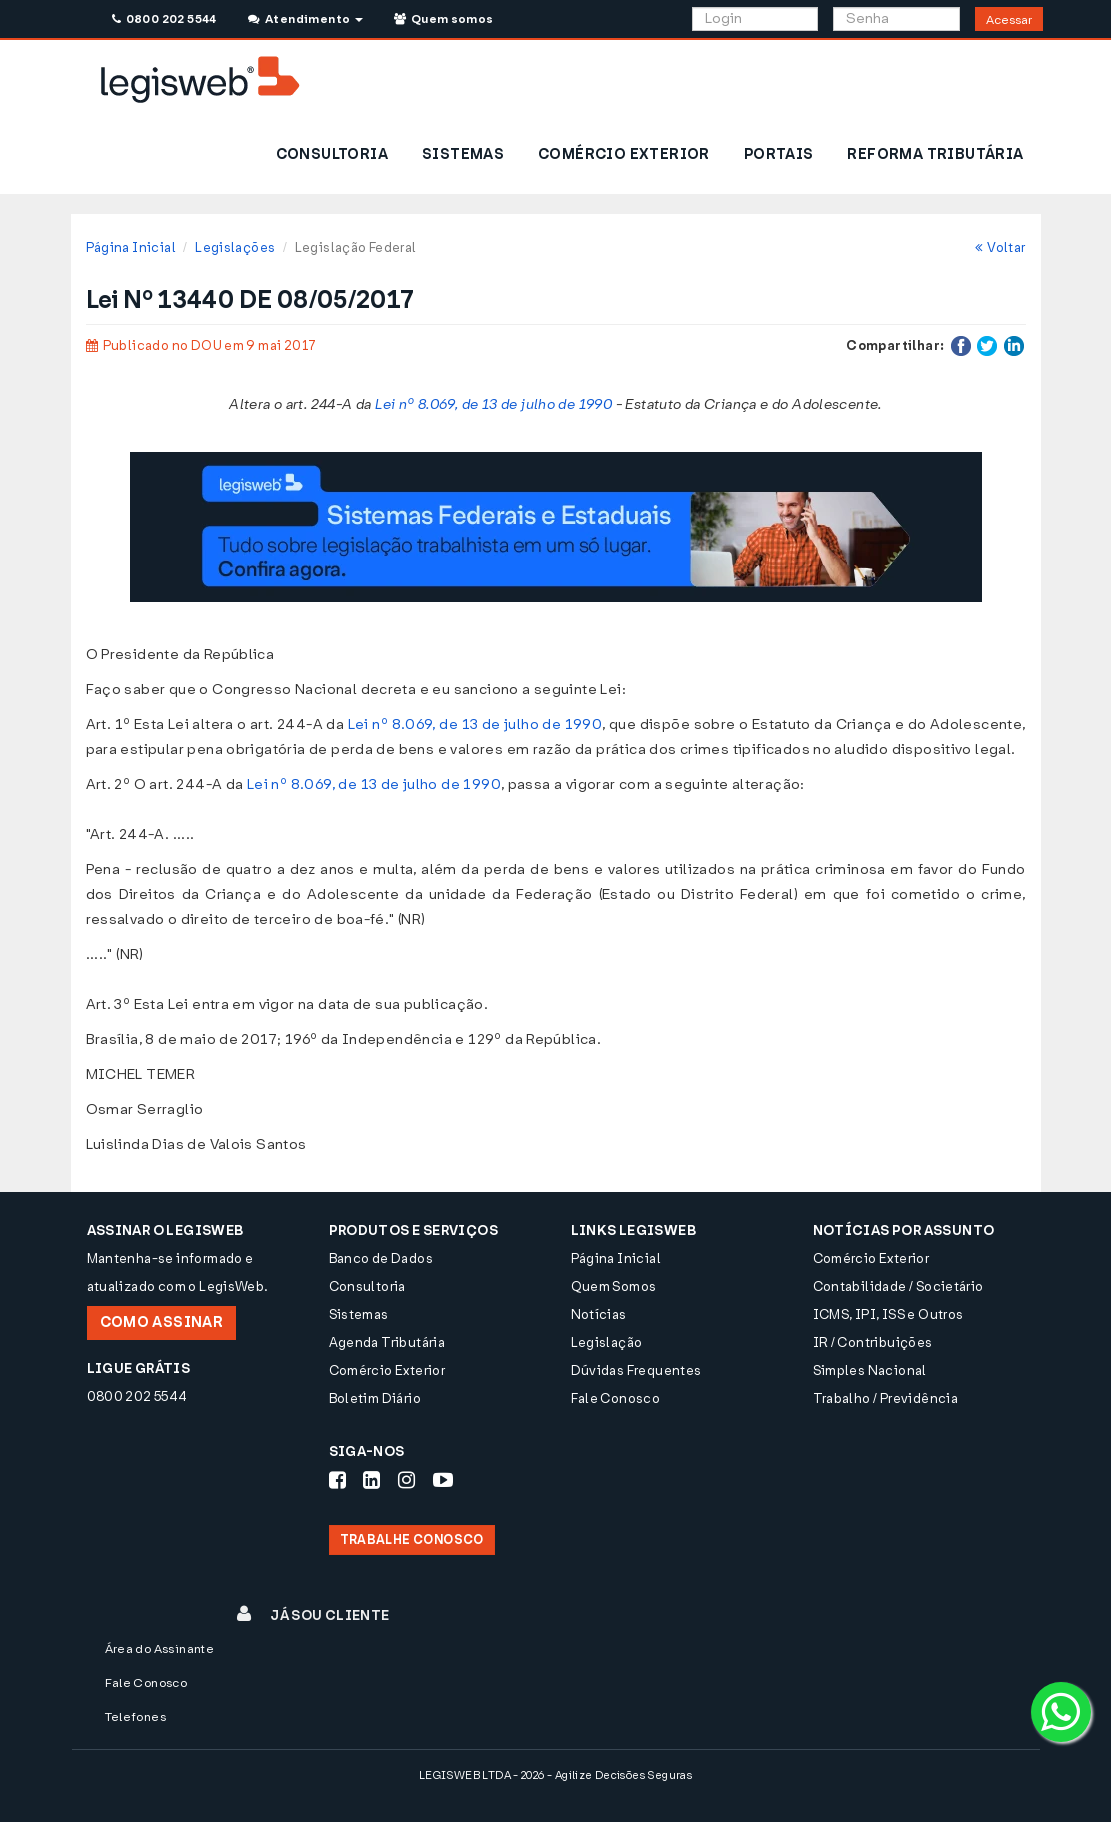 The height and width of the screenshot is (1822, 1111). I want to click on Quem Somos, so click(614, 1286).